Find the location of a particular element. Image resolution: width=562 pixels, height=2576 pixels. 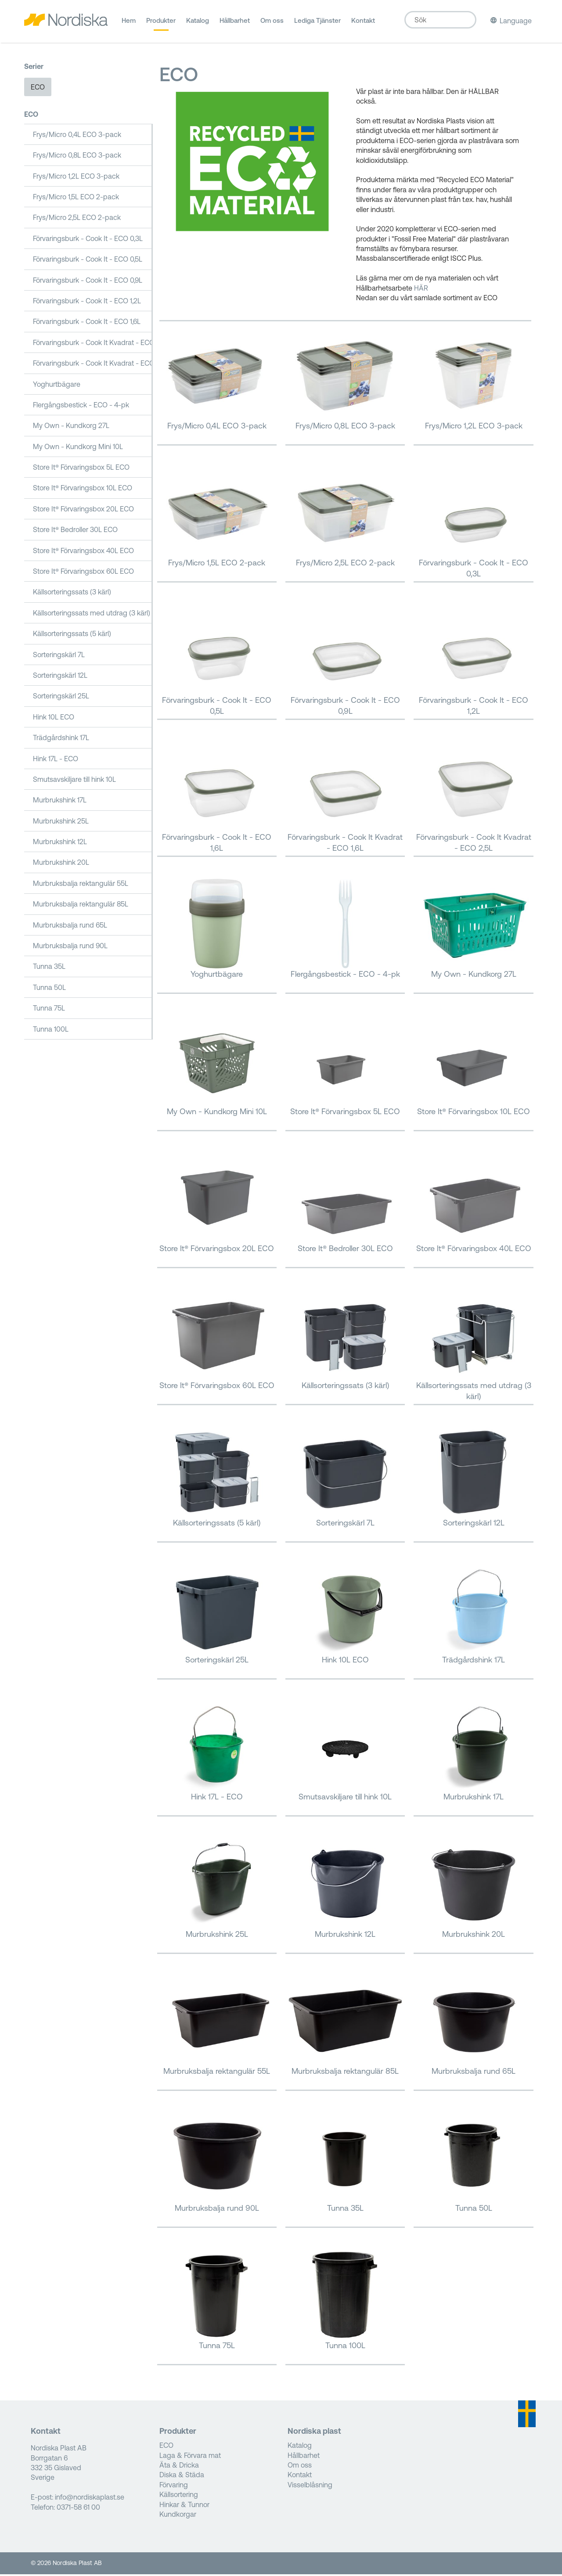

Källsorteringssats (5 kärl) is located at coordinates (72, 636).